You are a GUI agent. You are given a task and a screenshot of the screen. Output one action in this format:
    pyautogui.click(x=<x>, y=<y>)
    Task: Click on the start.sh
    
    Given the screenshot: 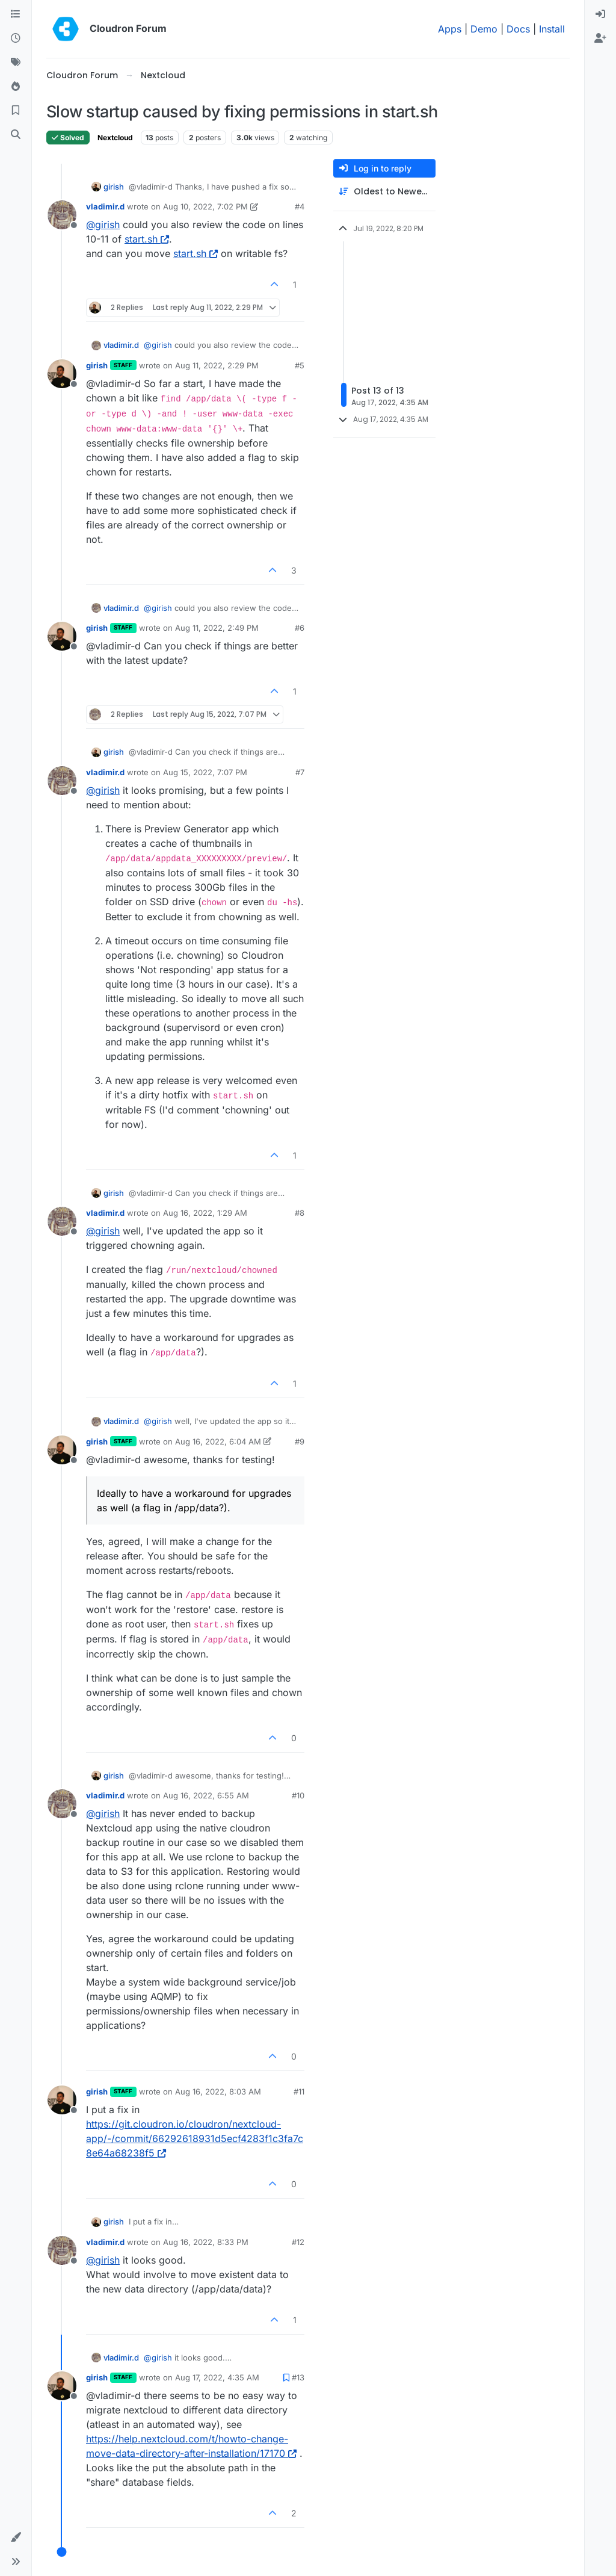 What is the action you would take?
    pyautogui.click(x=147, y=239)
    